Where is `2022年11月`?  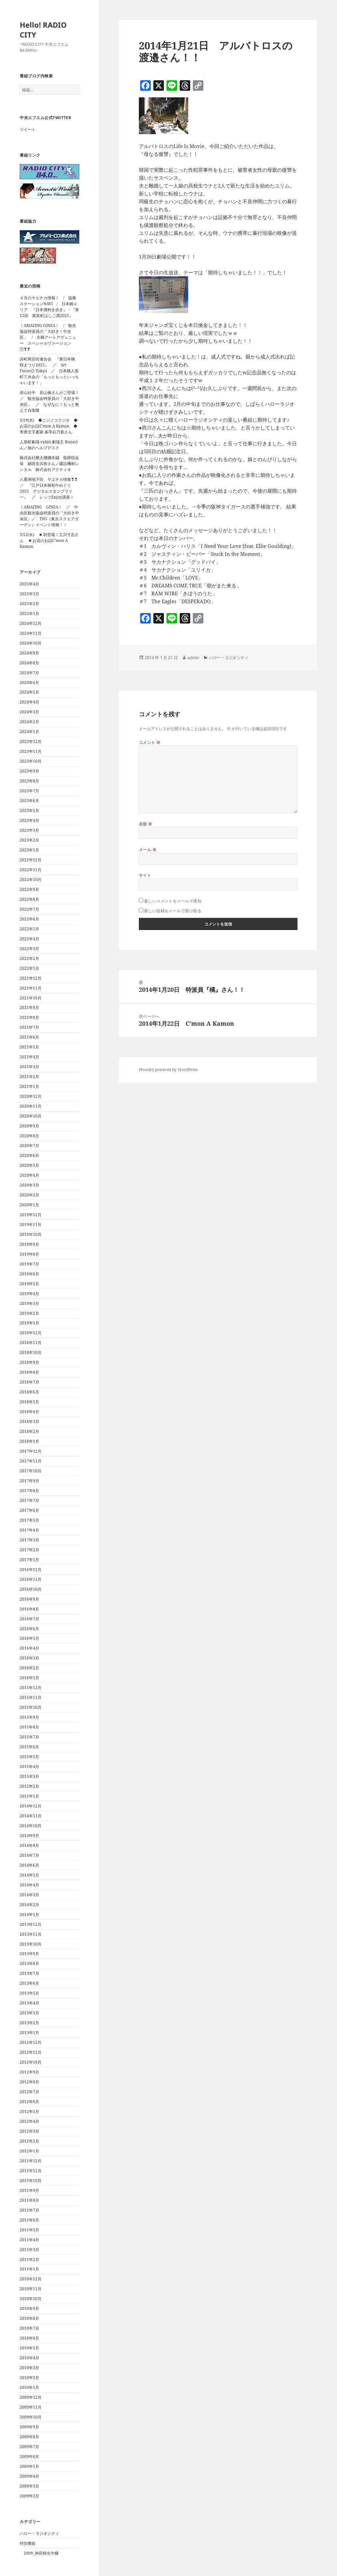
2022年11月 is located at coordinates (30, 869).